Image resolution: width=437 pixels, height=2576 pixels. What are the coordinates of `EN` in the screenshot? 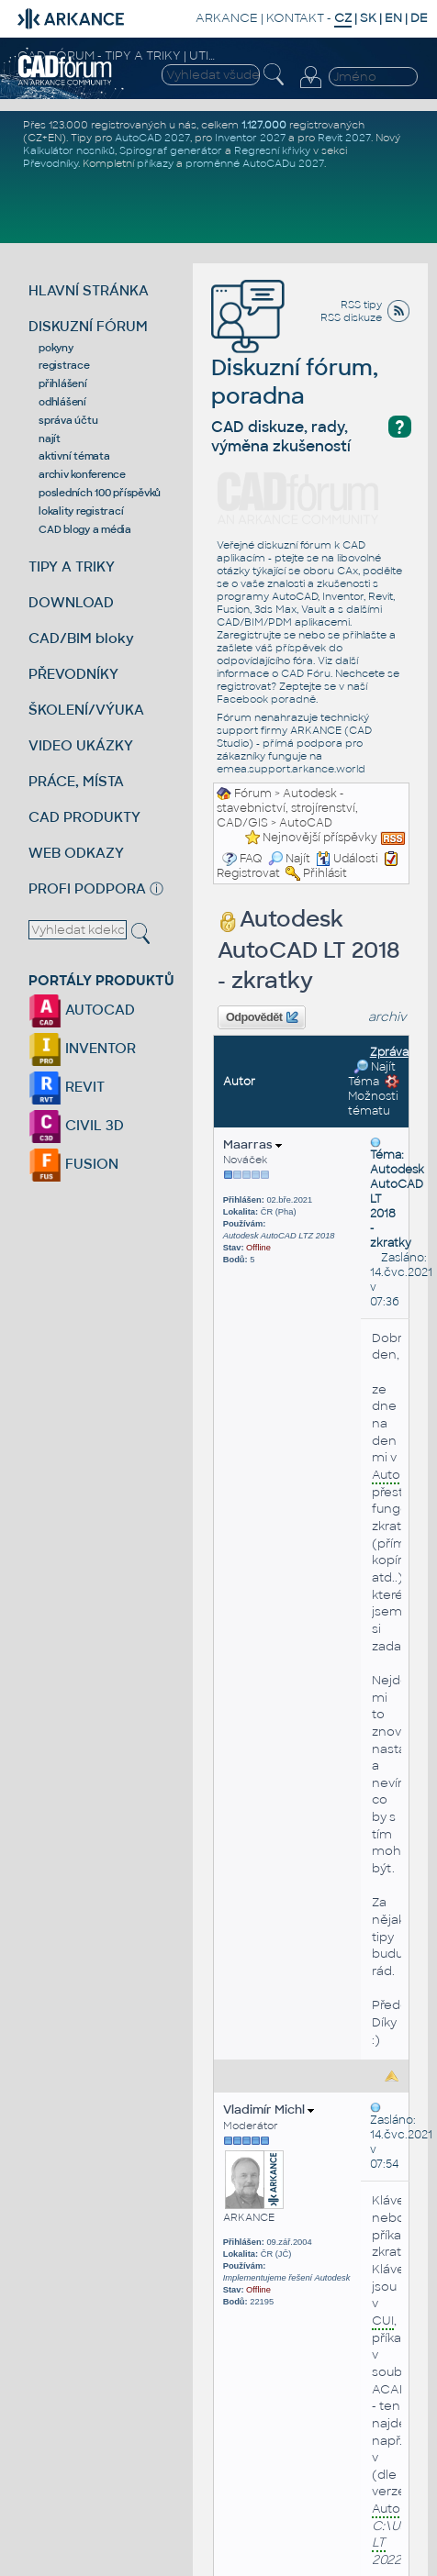 It's located at (393, 18).